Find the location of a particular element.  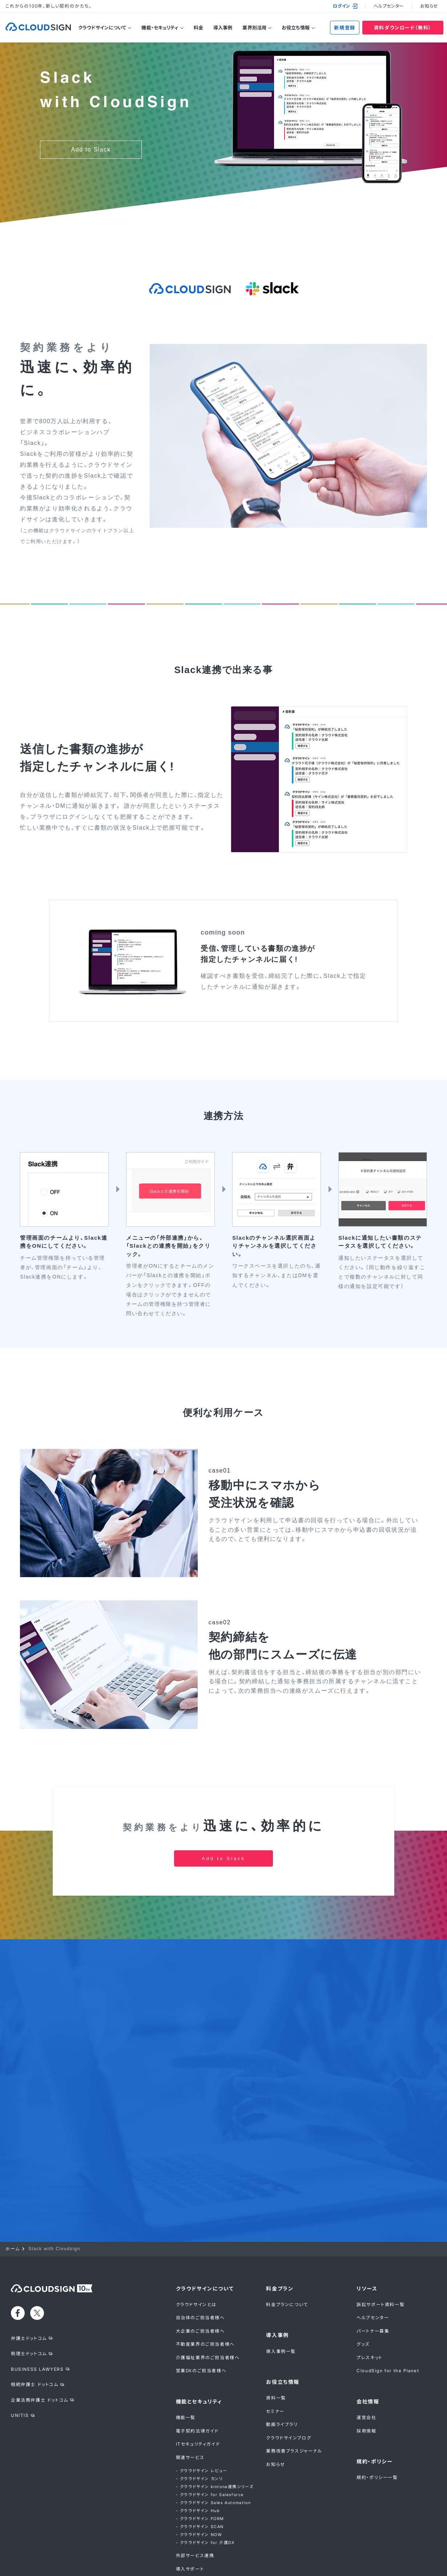

不動産業界のご担当者様へ is located at coordinates (205, 2297).